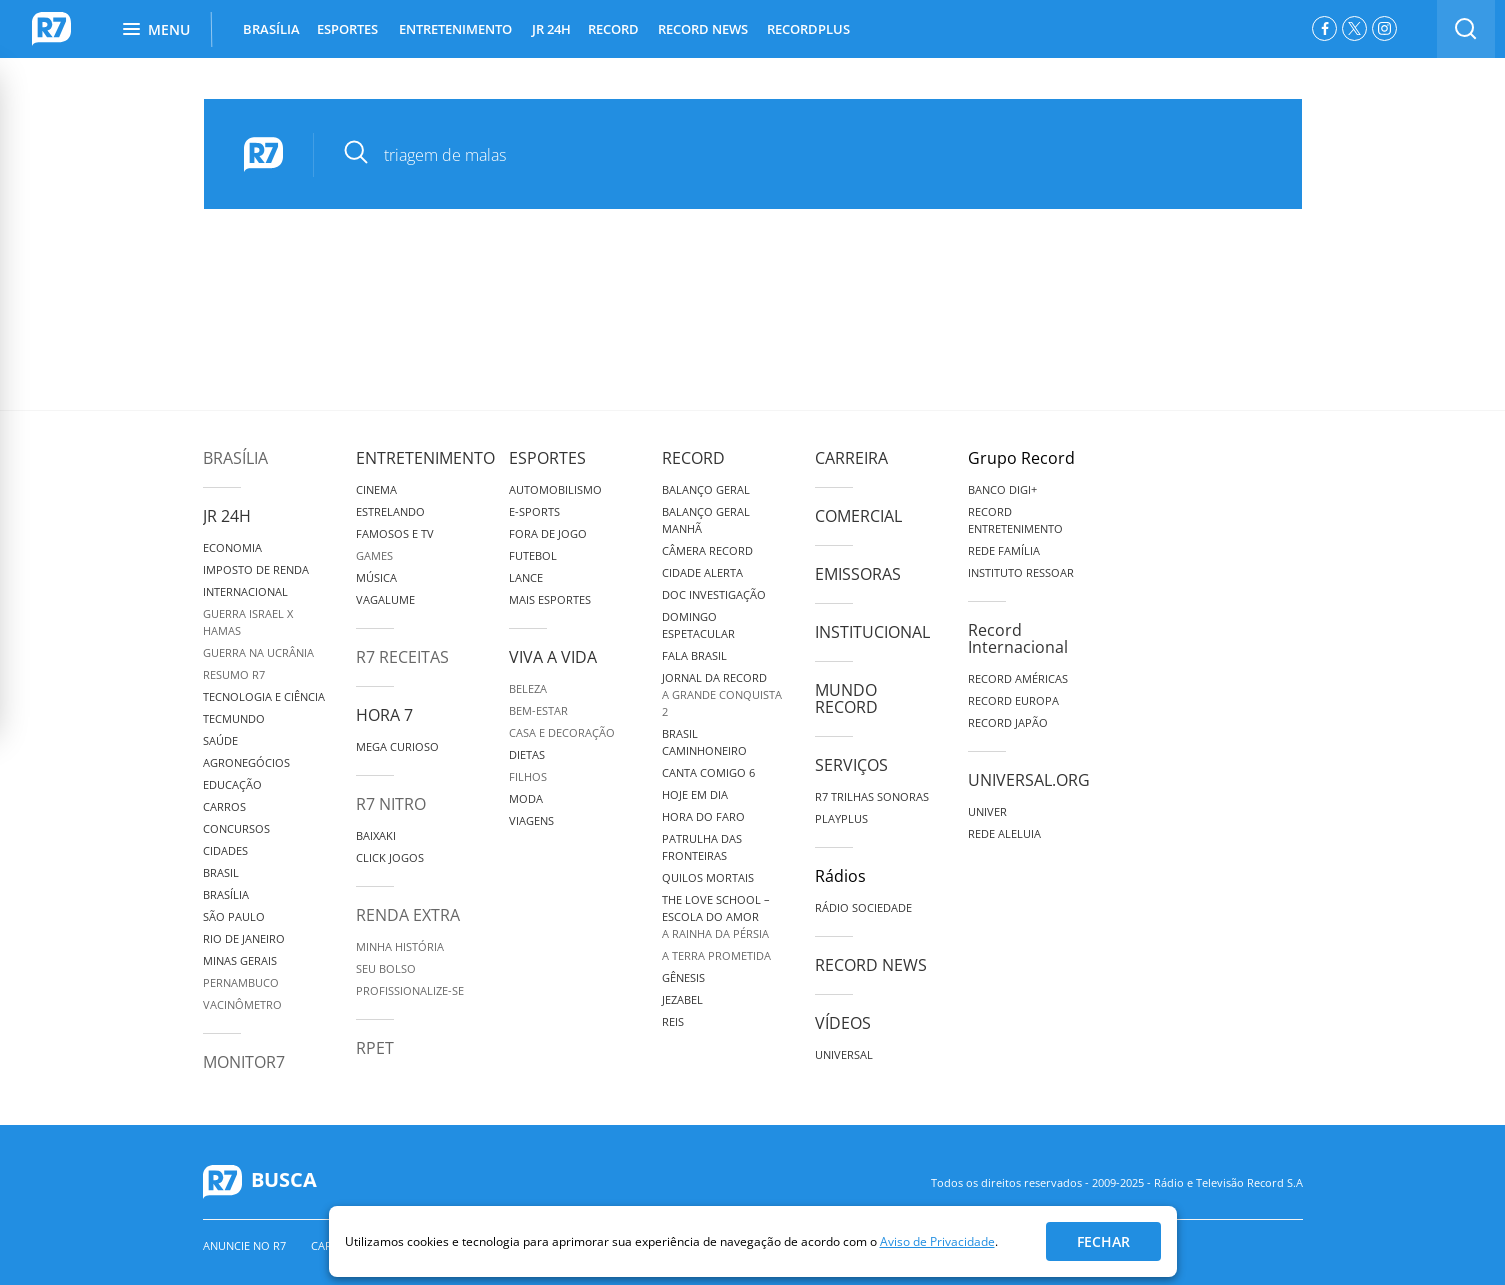  I want to click on Mundo Record, so click(846, 698).